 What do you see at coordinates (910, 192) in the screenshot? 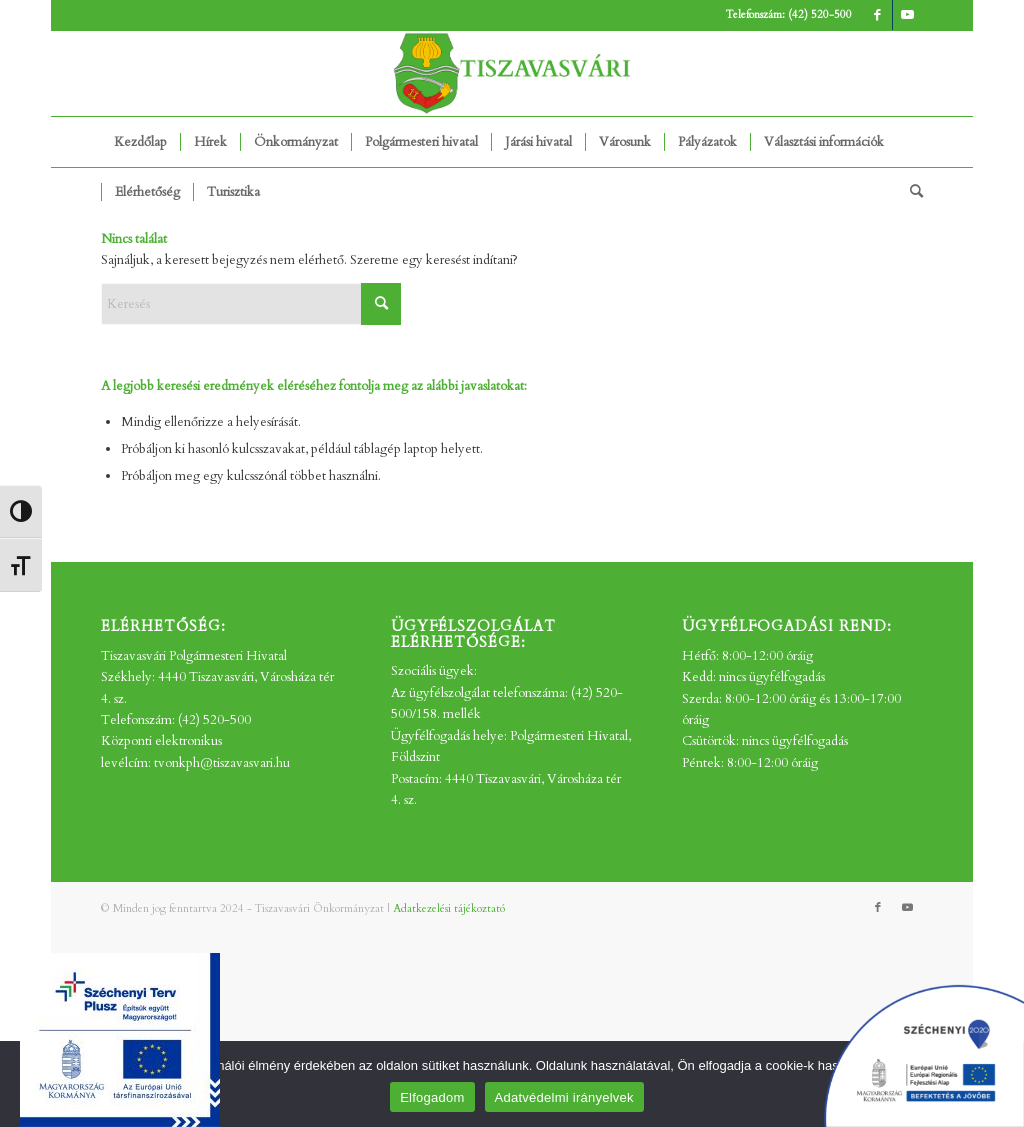
I see `[Keresés]` at bounding box center [910, 192].